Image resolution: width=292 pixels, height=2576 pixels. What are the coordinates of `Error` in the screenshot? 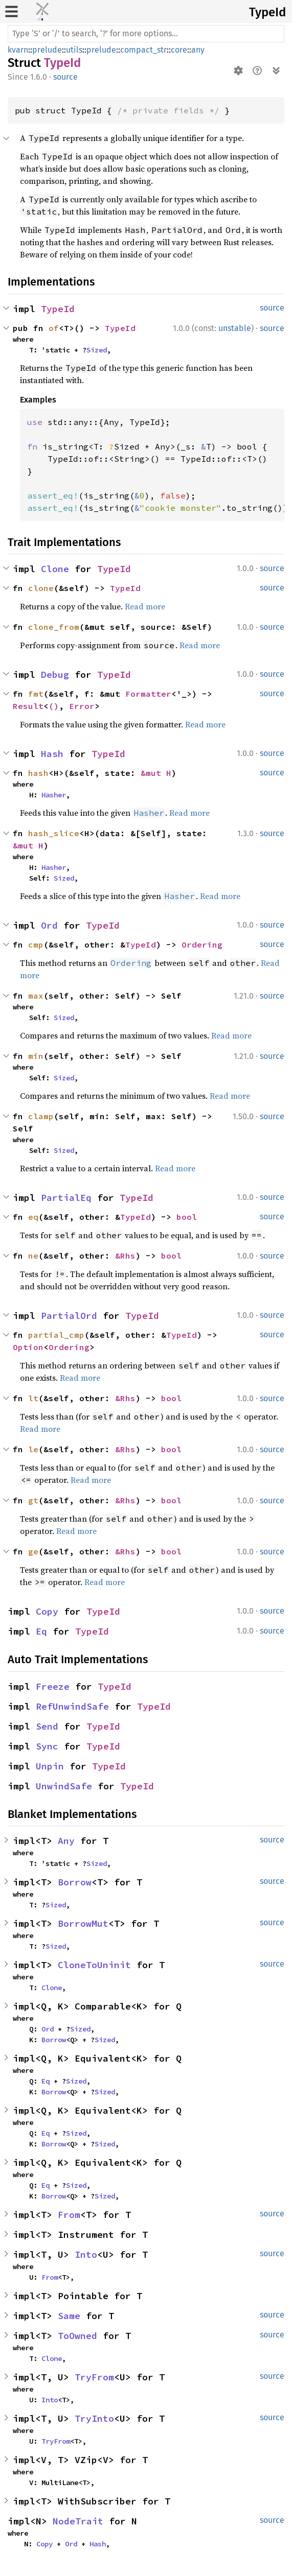 It's located at (82, 706).